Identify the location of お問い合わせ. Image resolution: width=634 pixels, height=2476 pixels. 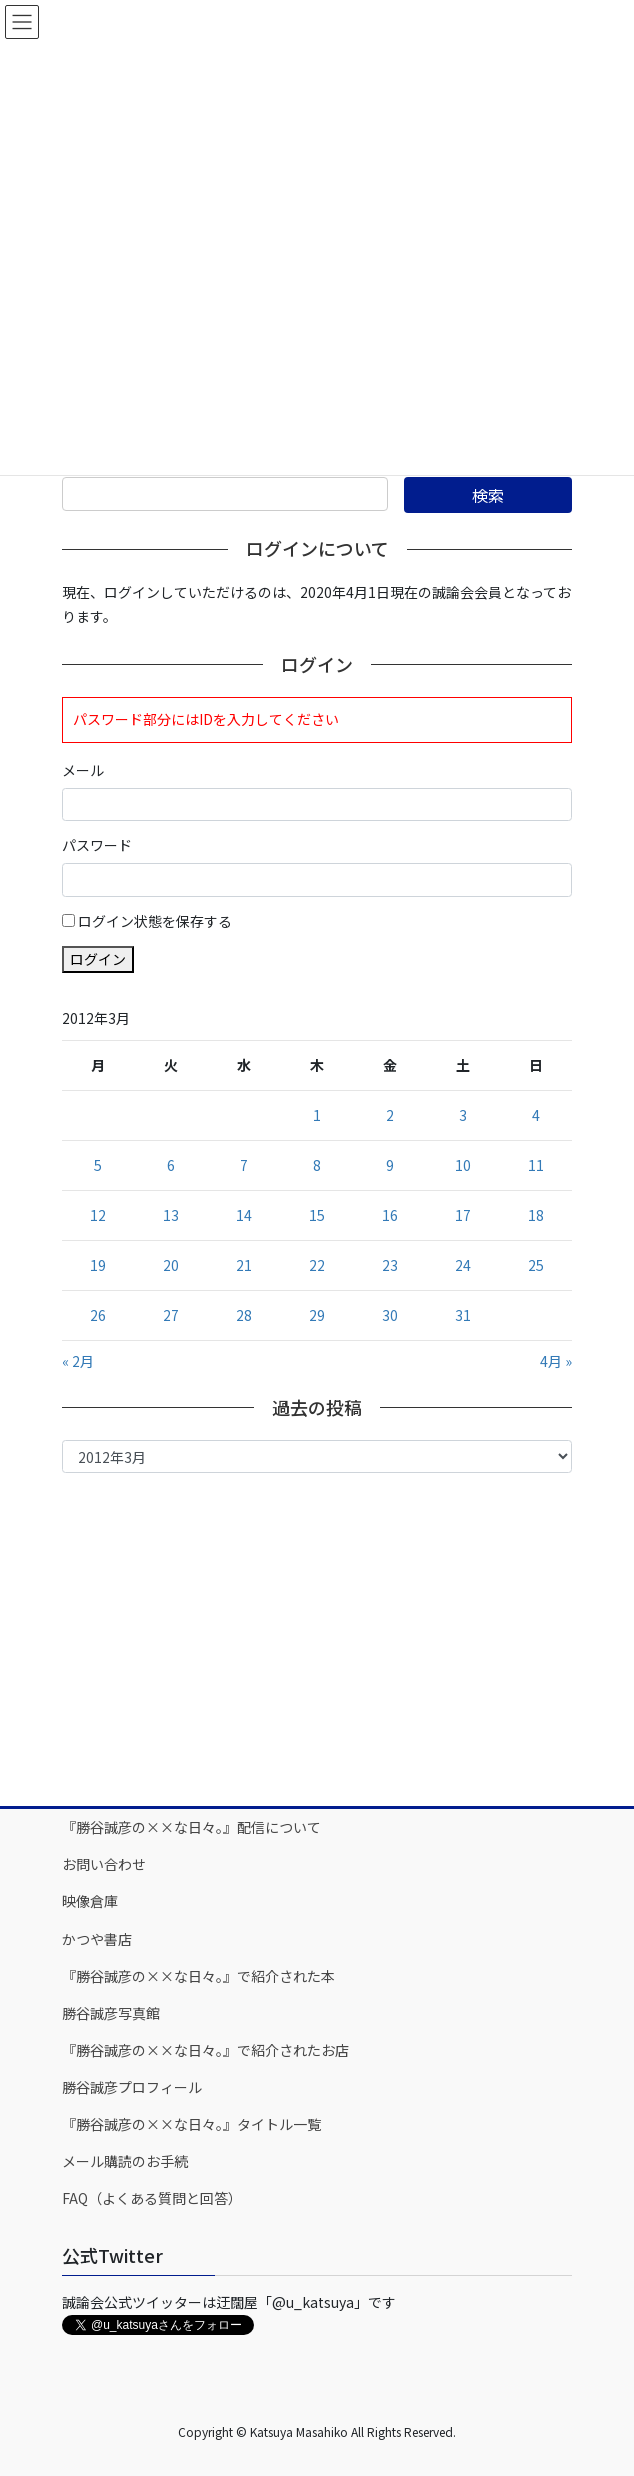
(104, 1864).